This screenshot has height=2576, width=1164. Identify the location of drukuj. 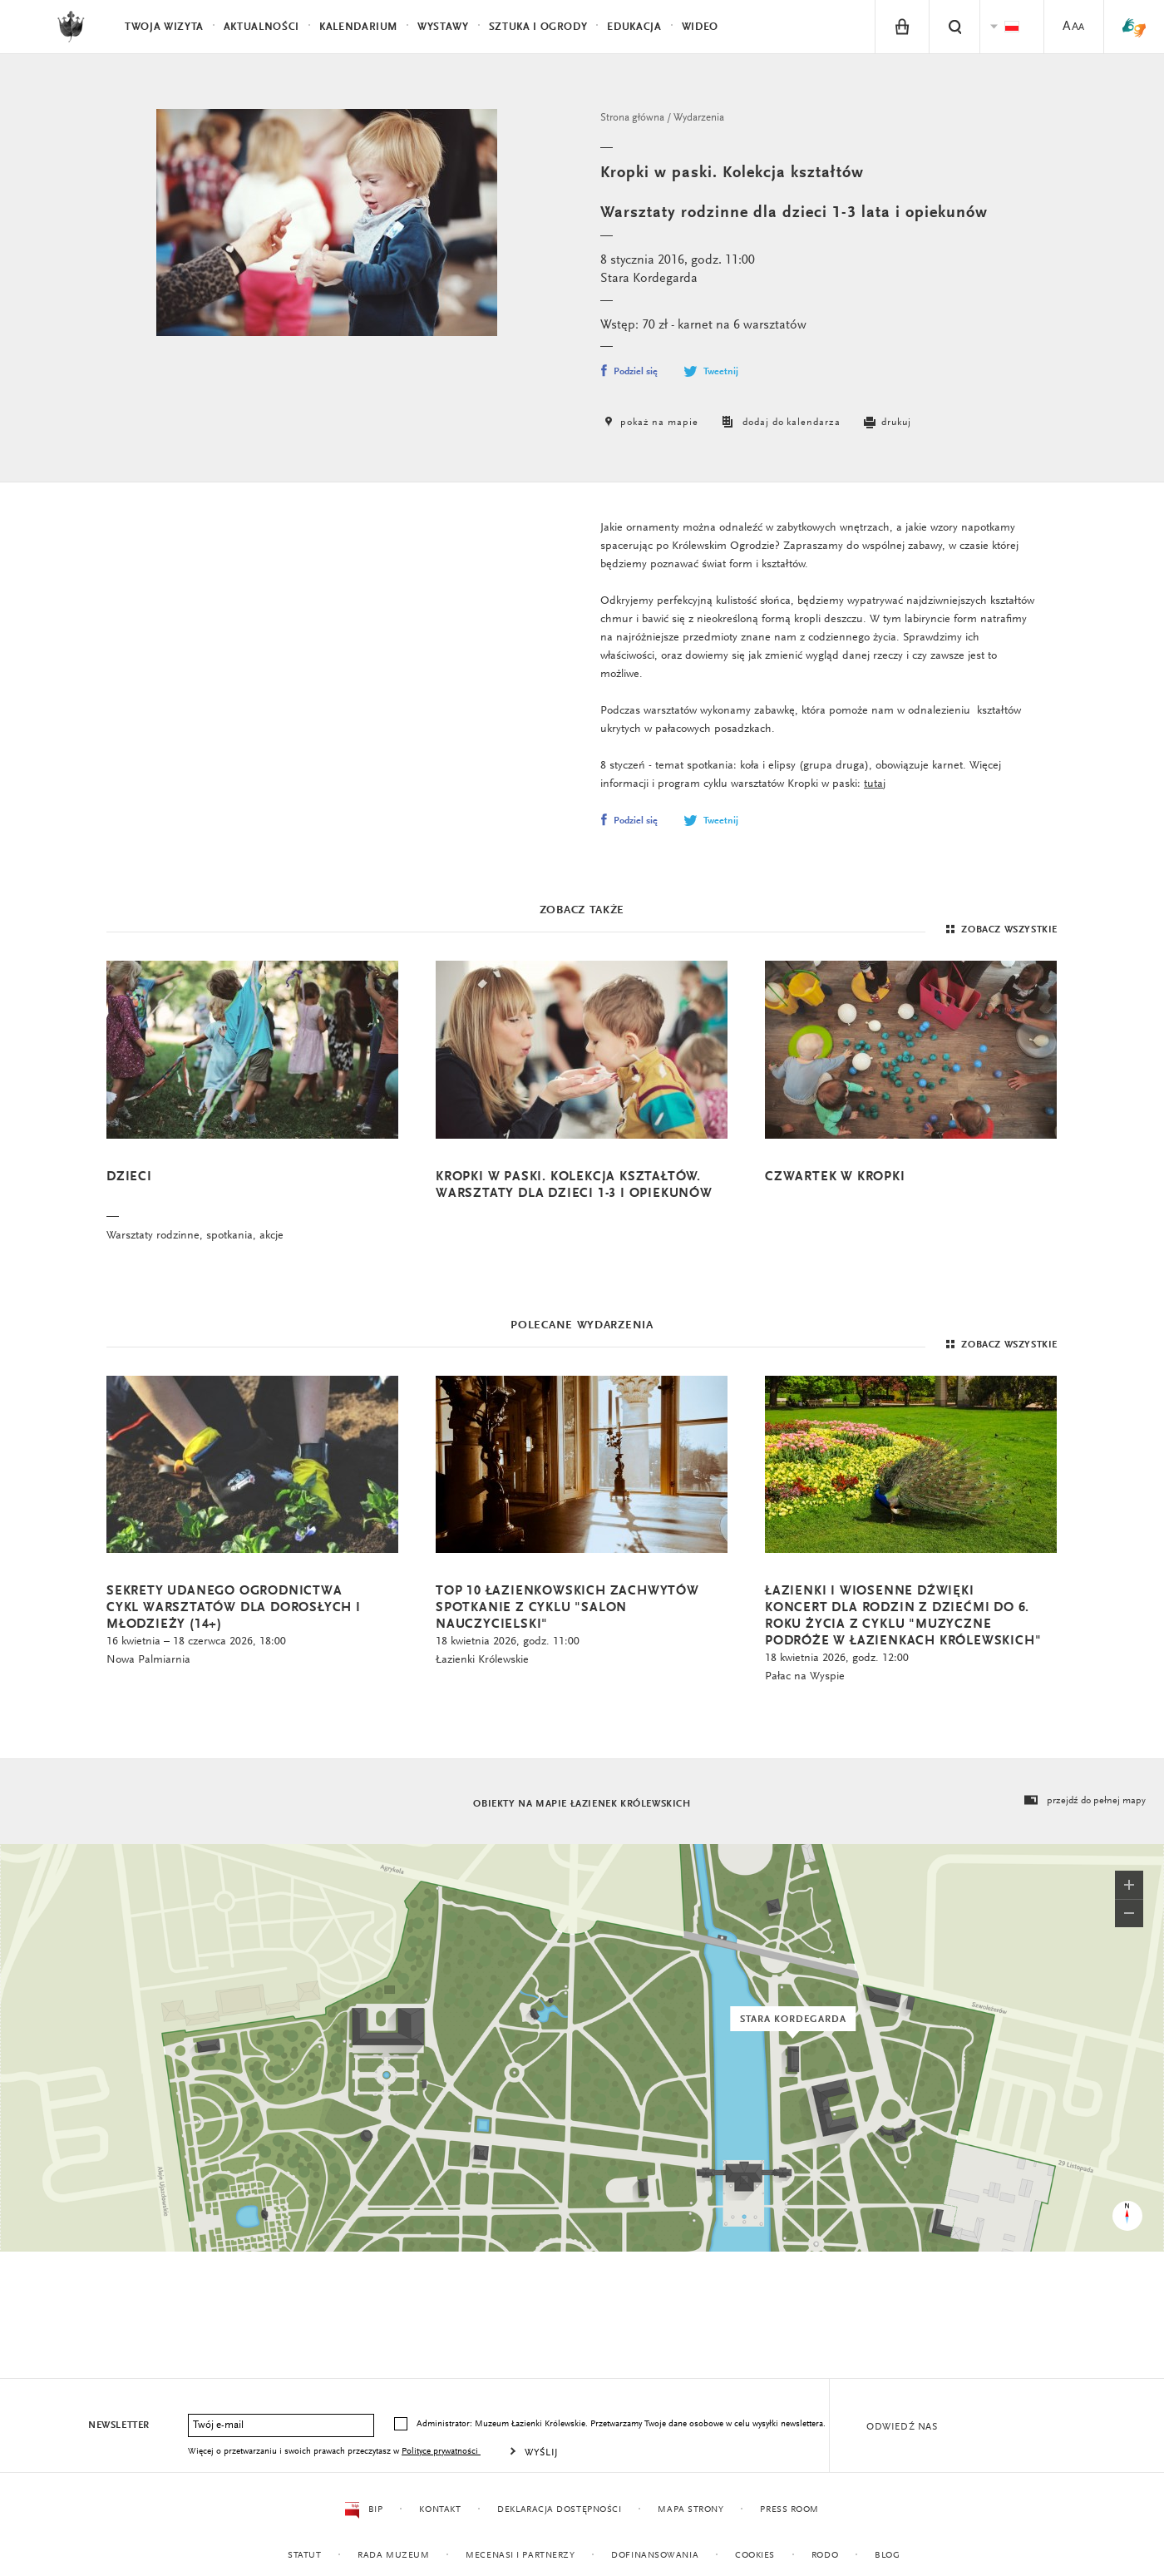
(885, 423).